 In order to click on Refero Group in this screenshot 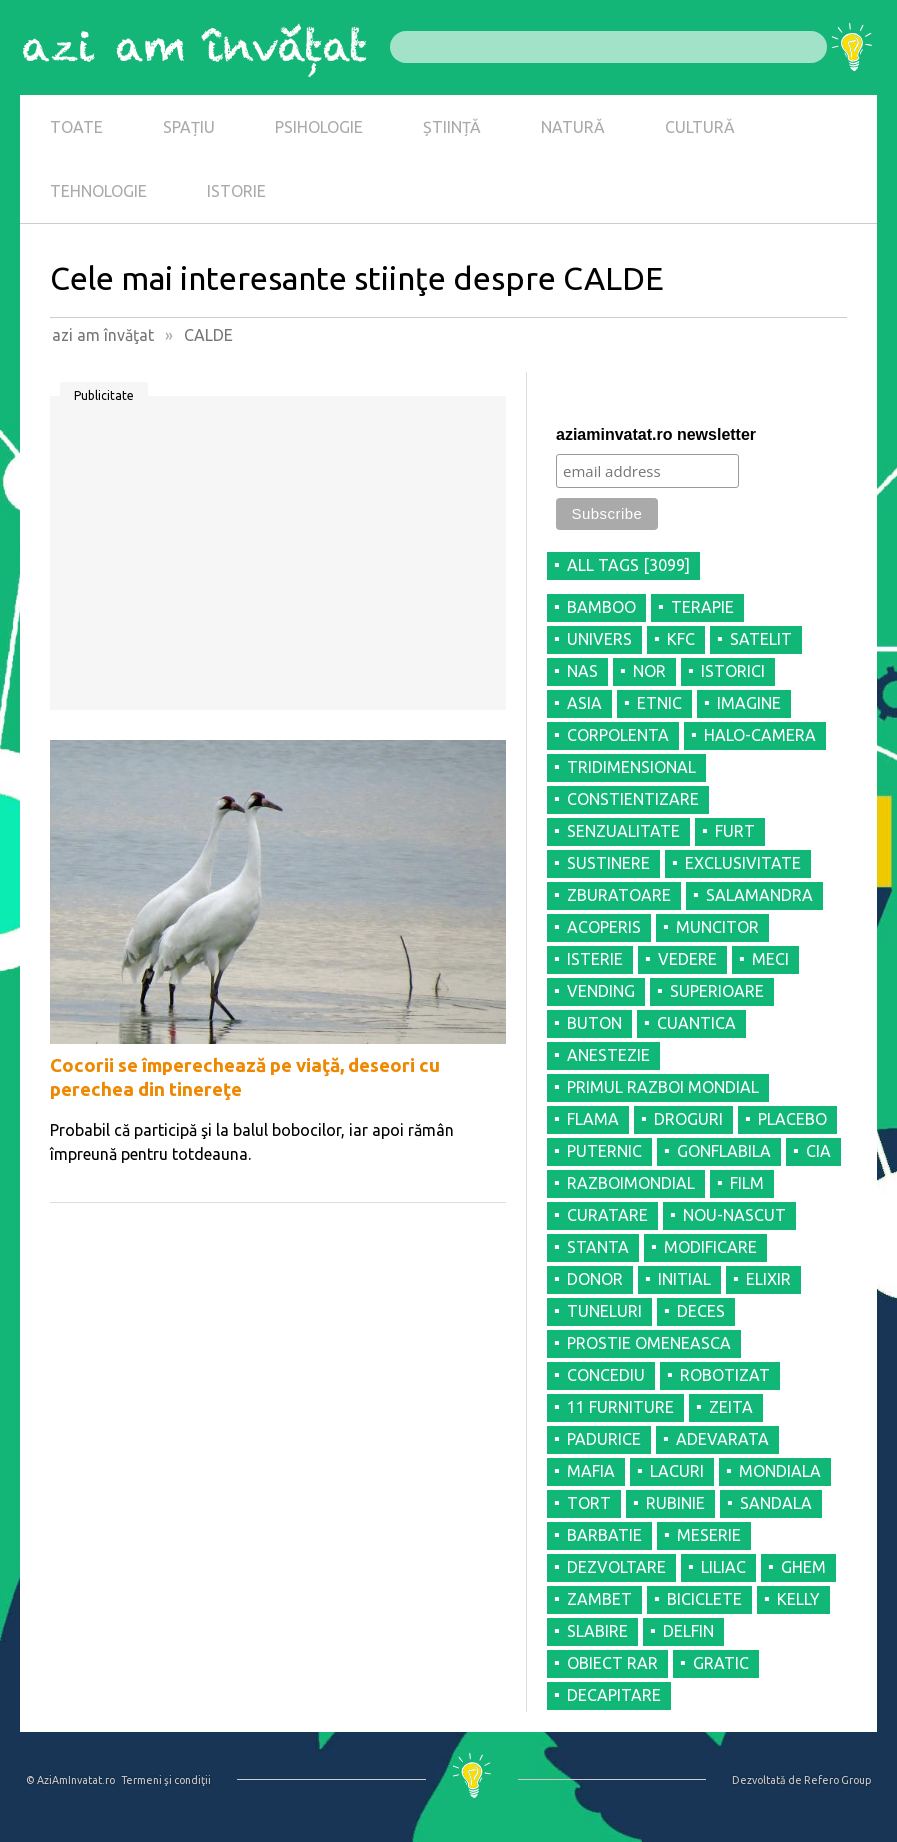, I will do `click(837, 1780)`.